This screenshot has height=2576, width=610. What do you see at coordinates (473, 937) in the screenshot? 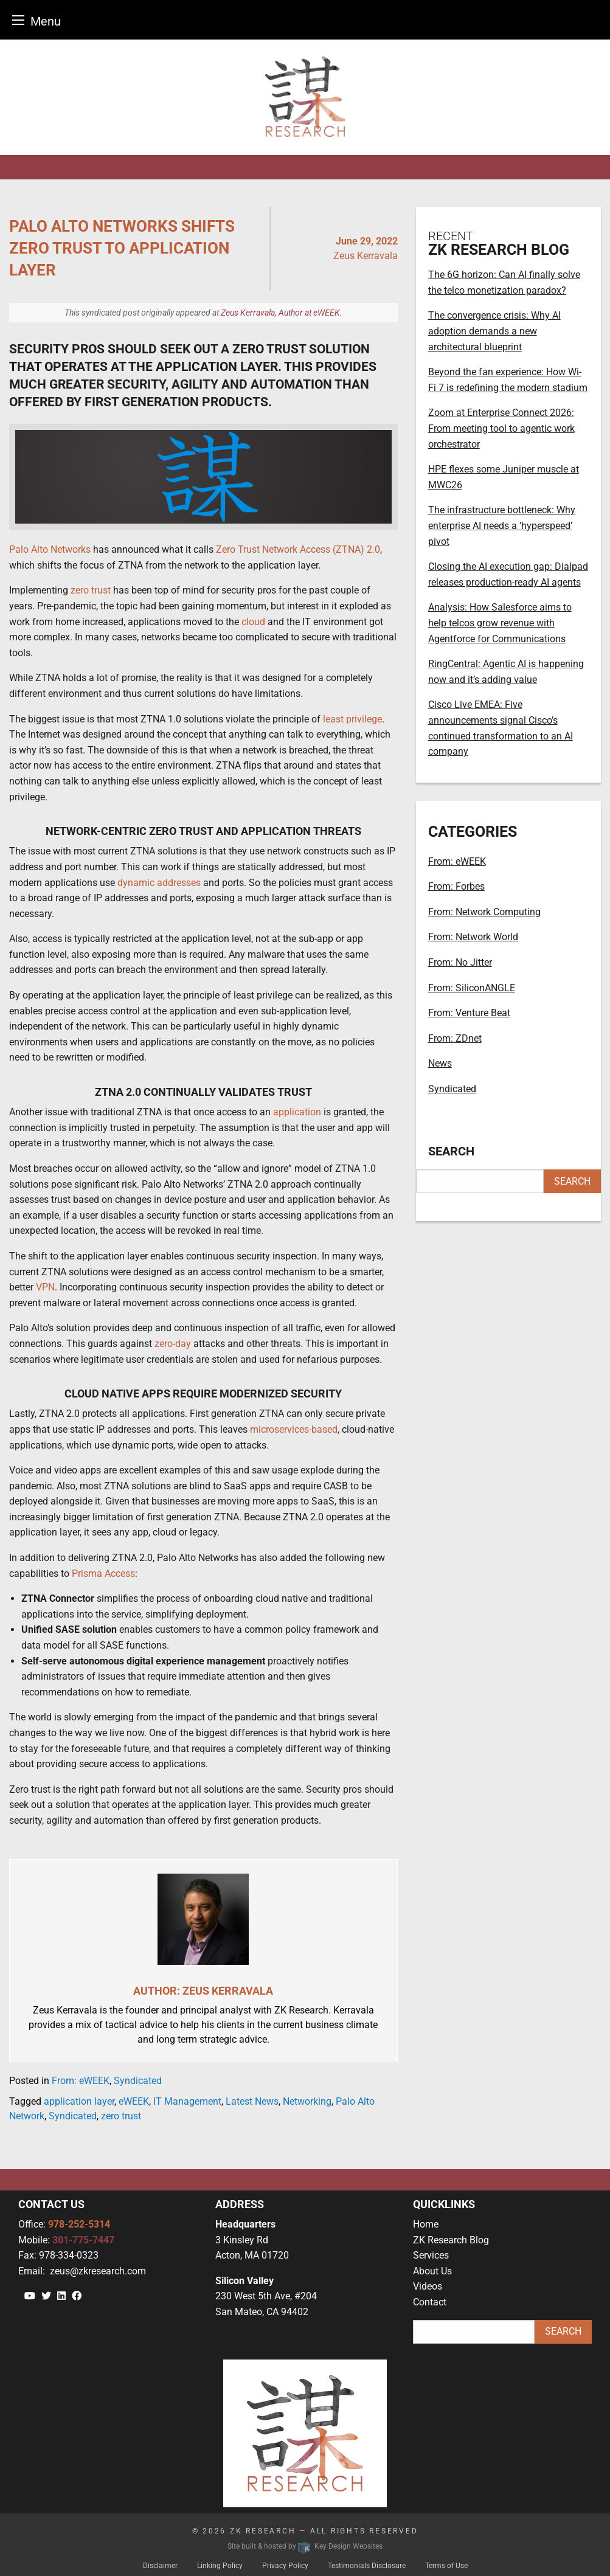
I see `From: Network World` at bounding box center [473, 937].